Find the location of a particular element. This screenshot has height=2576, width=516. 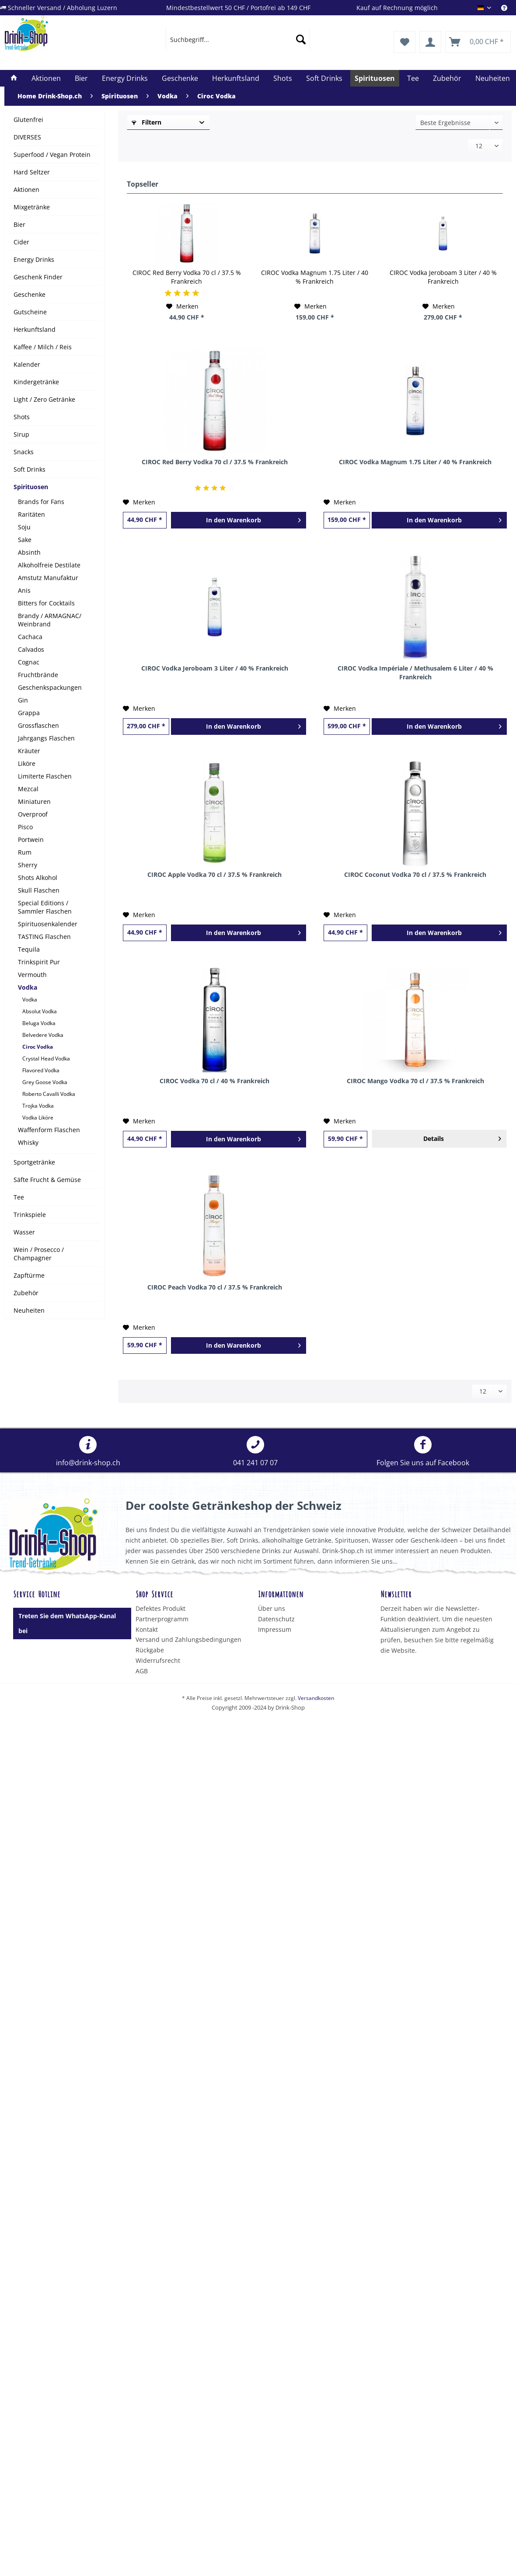

Filtern is located at coordinates (146, 122).